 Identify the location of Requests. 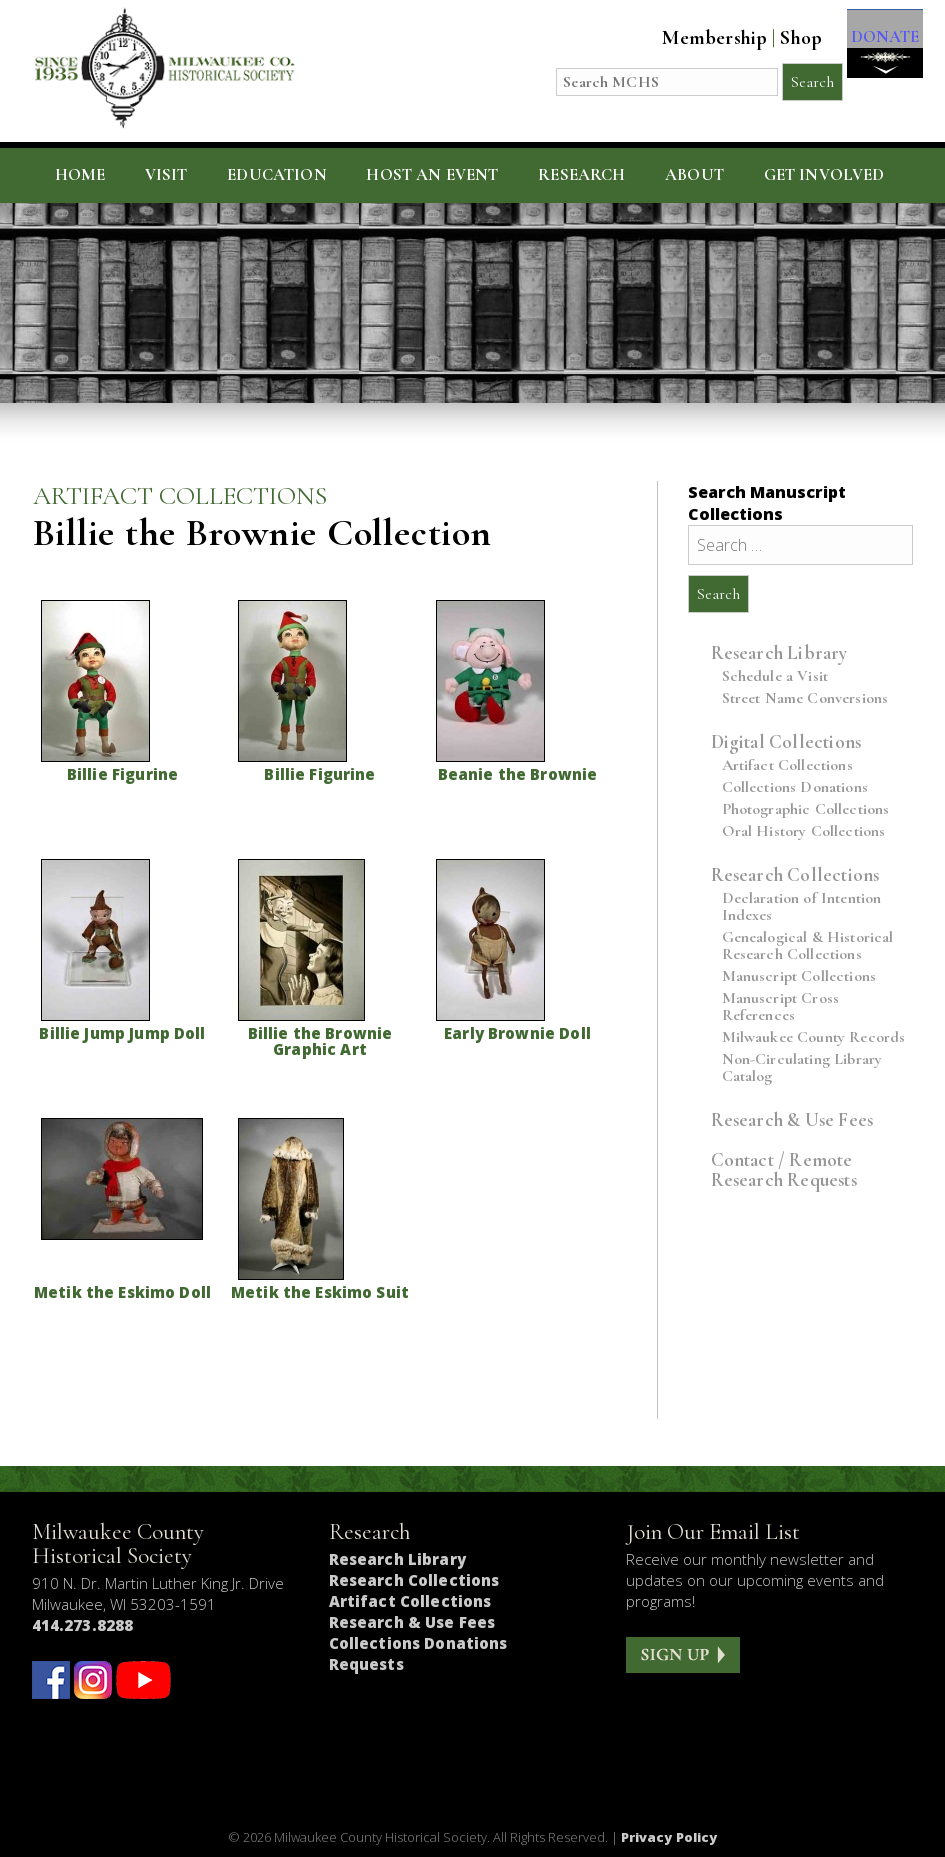
(366, 1664).